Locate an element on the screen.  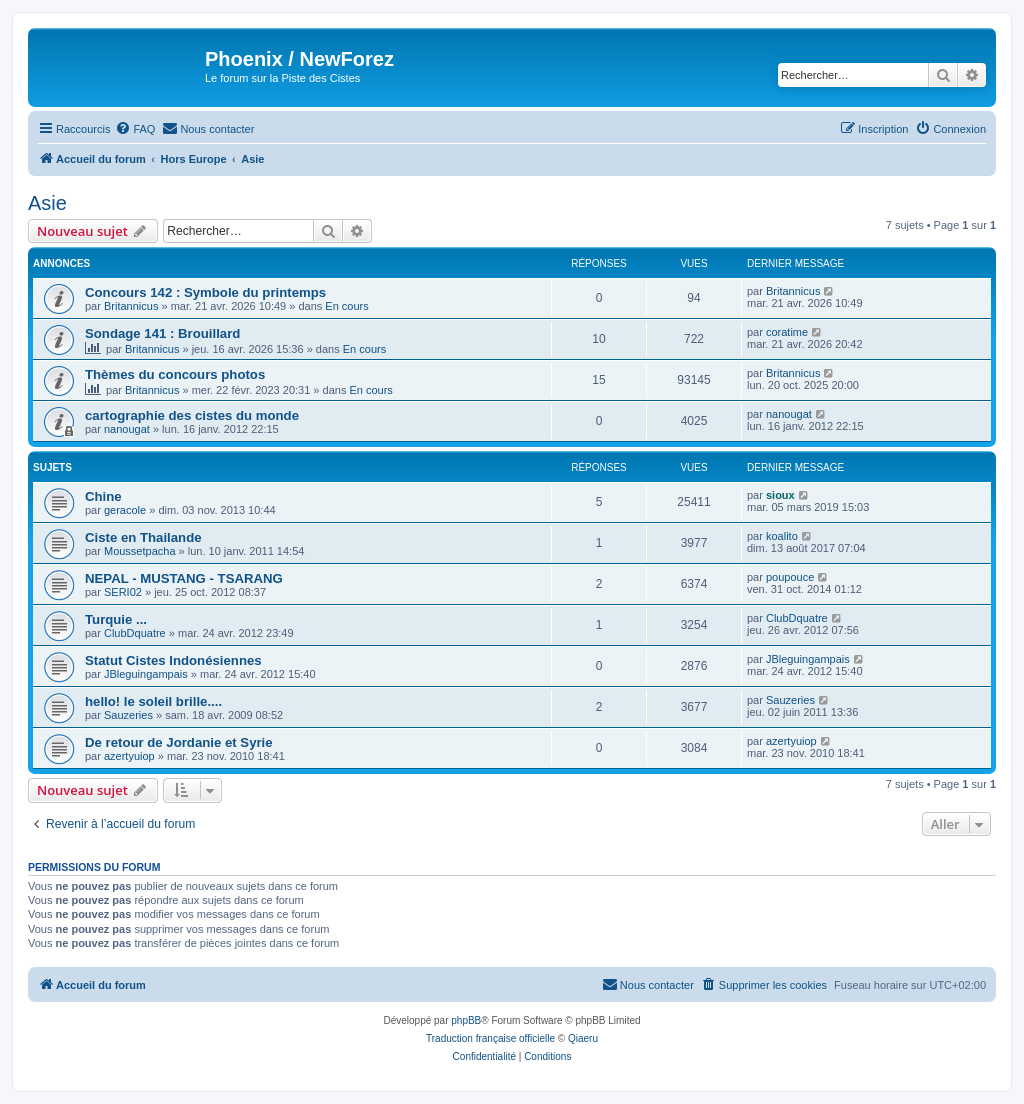
Traduction française officielle is located at coordinates (490, 1038).